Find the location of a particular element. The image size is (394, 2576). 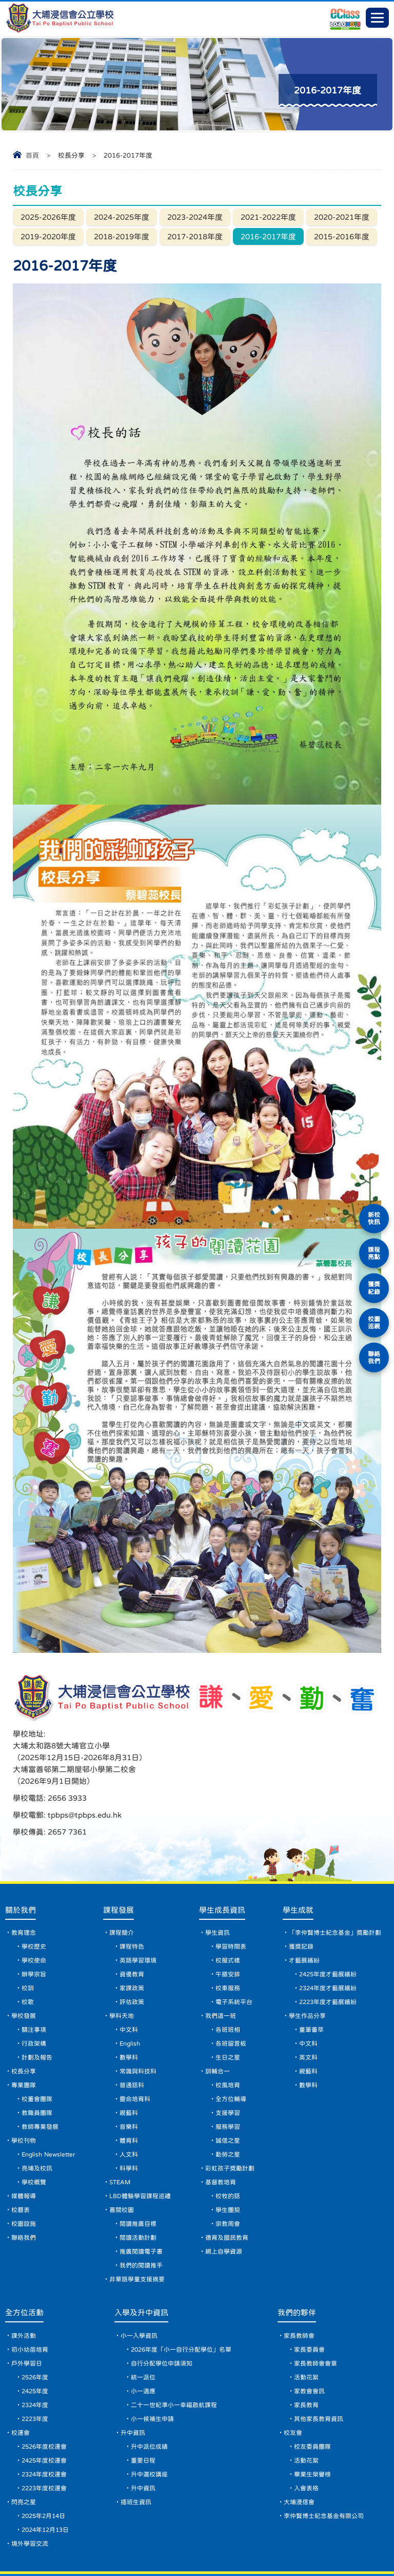

全方位活動 is located at coordinates (24, 2261).